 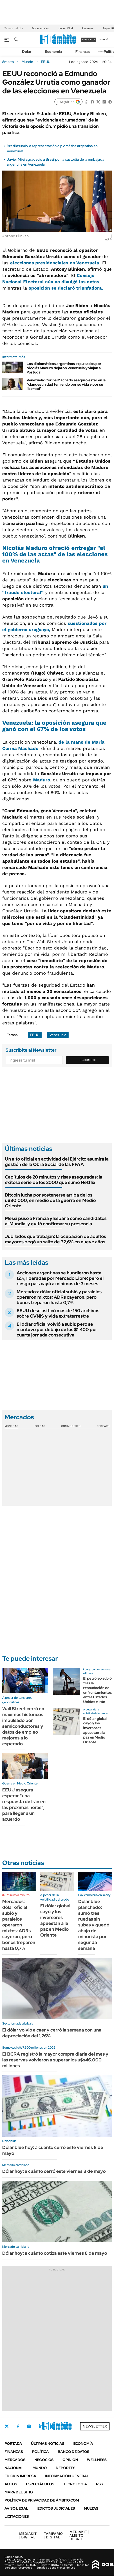 I want to click on Dólar hoy: a cuánto cerró este viernes 8 de mayo, so click(x=54, y=2171).